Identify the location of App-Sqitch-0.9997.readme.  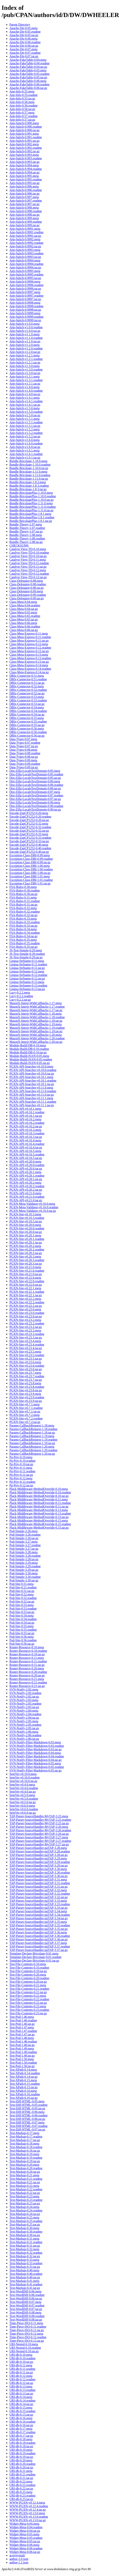
(26, 295).